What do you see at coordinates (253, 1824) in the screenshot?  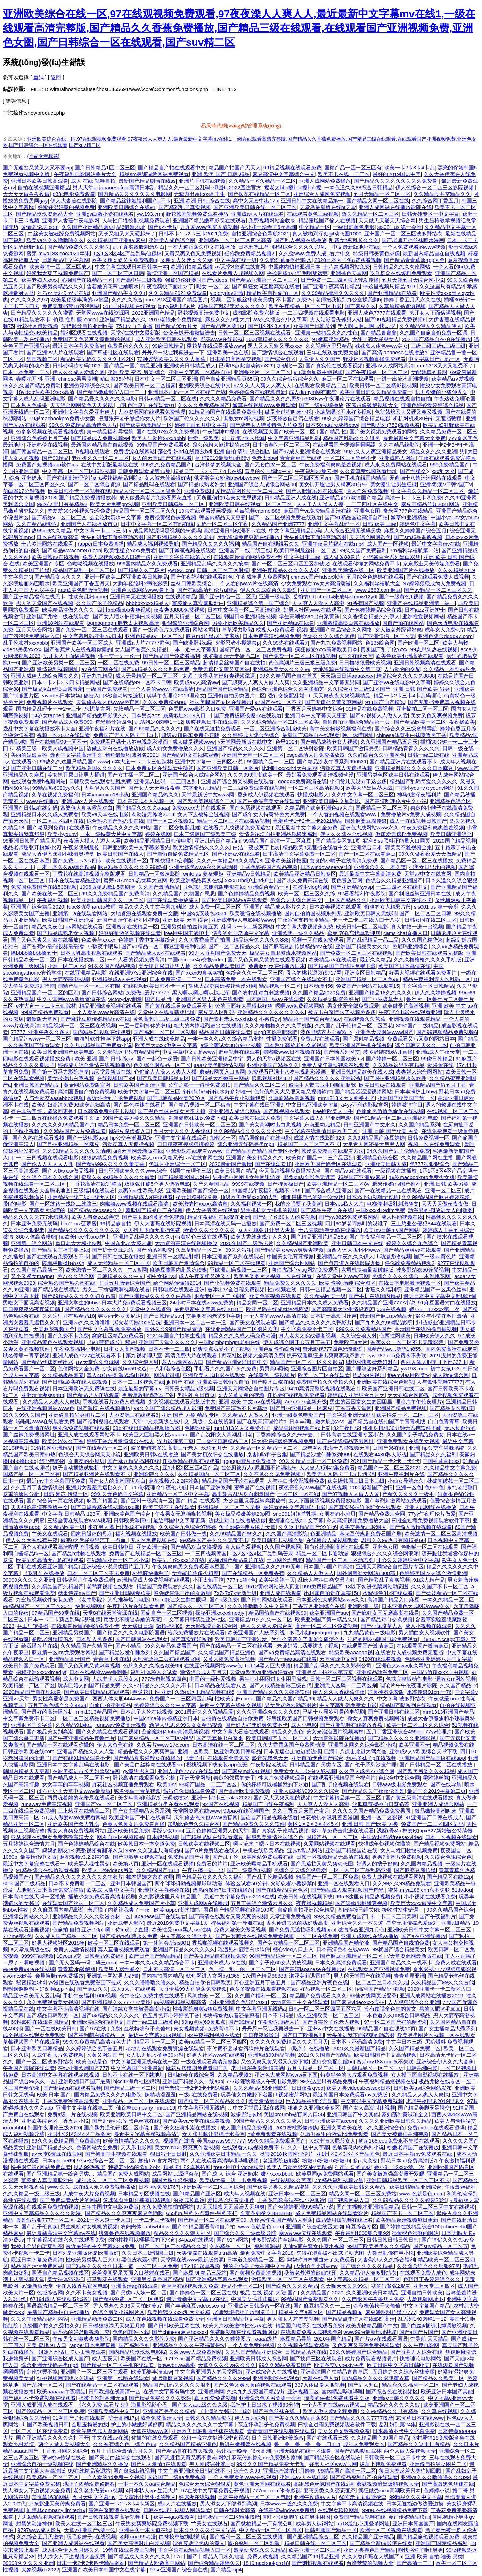 I see `国产精品免费久久久久软件` at bounding box center [253, 1824].